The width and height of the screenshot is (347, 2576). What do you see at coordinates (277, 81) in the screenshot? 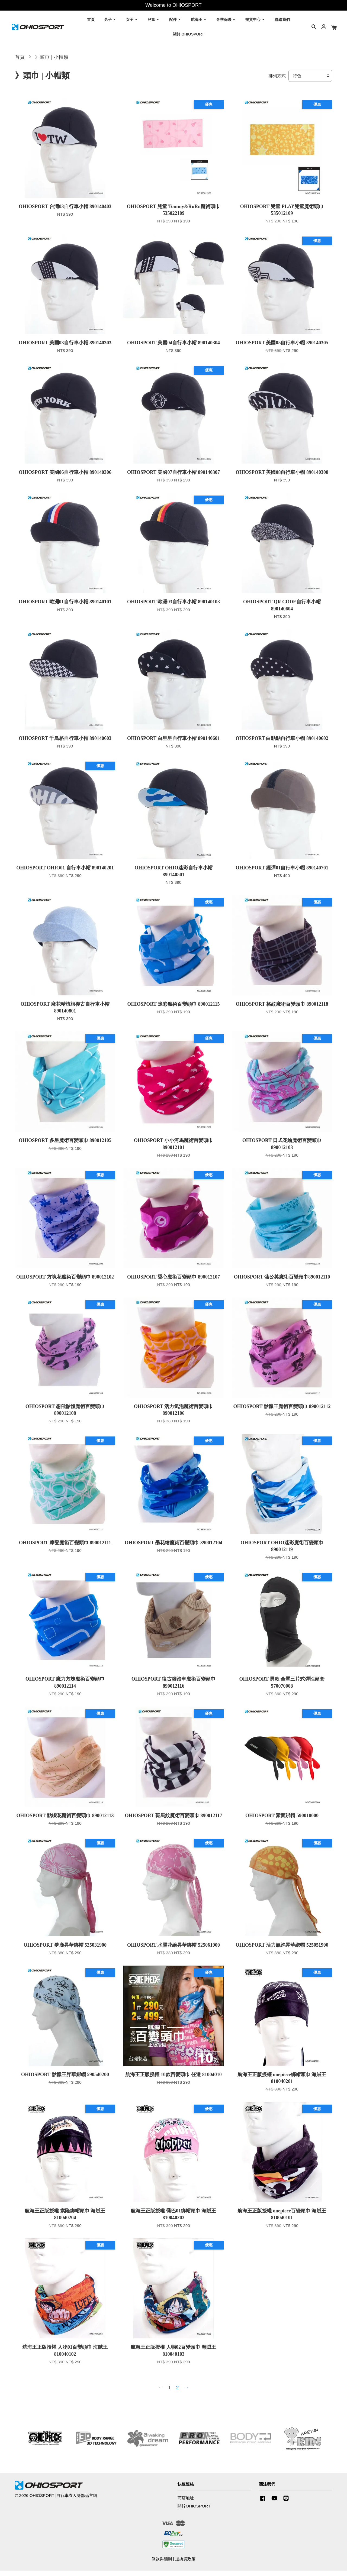
I see `排列方式` at bounding box center [277, 81].